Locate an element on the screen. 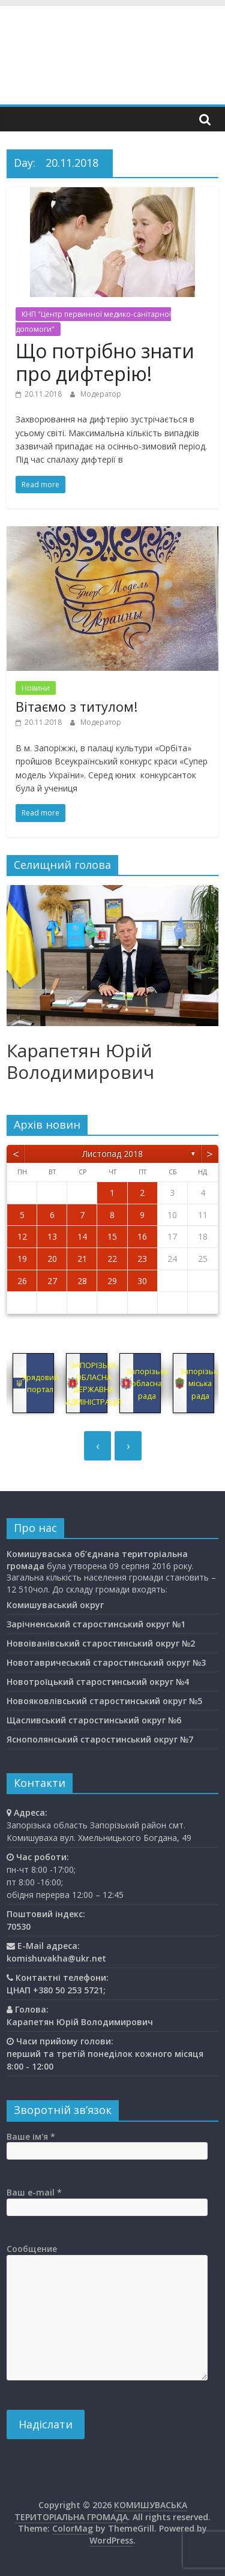 This screenshot has width=225, height=2576. Модератор is located at coordinates (100, 394).